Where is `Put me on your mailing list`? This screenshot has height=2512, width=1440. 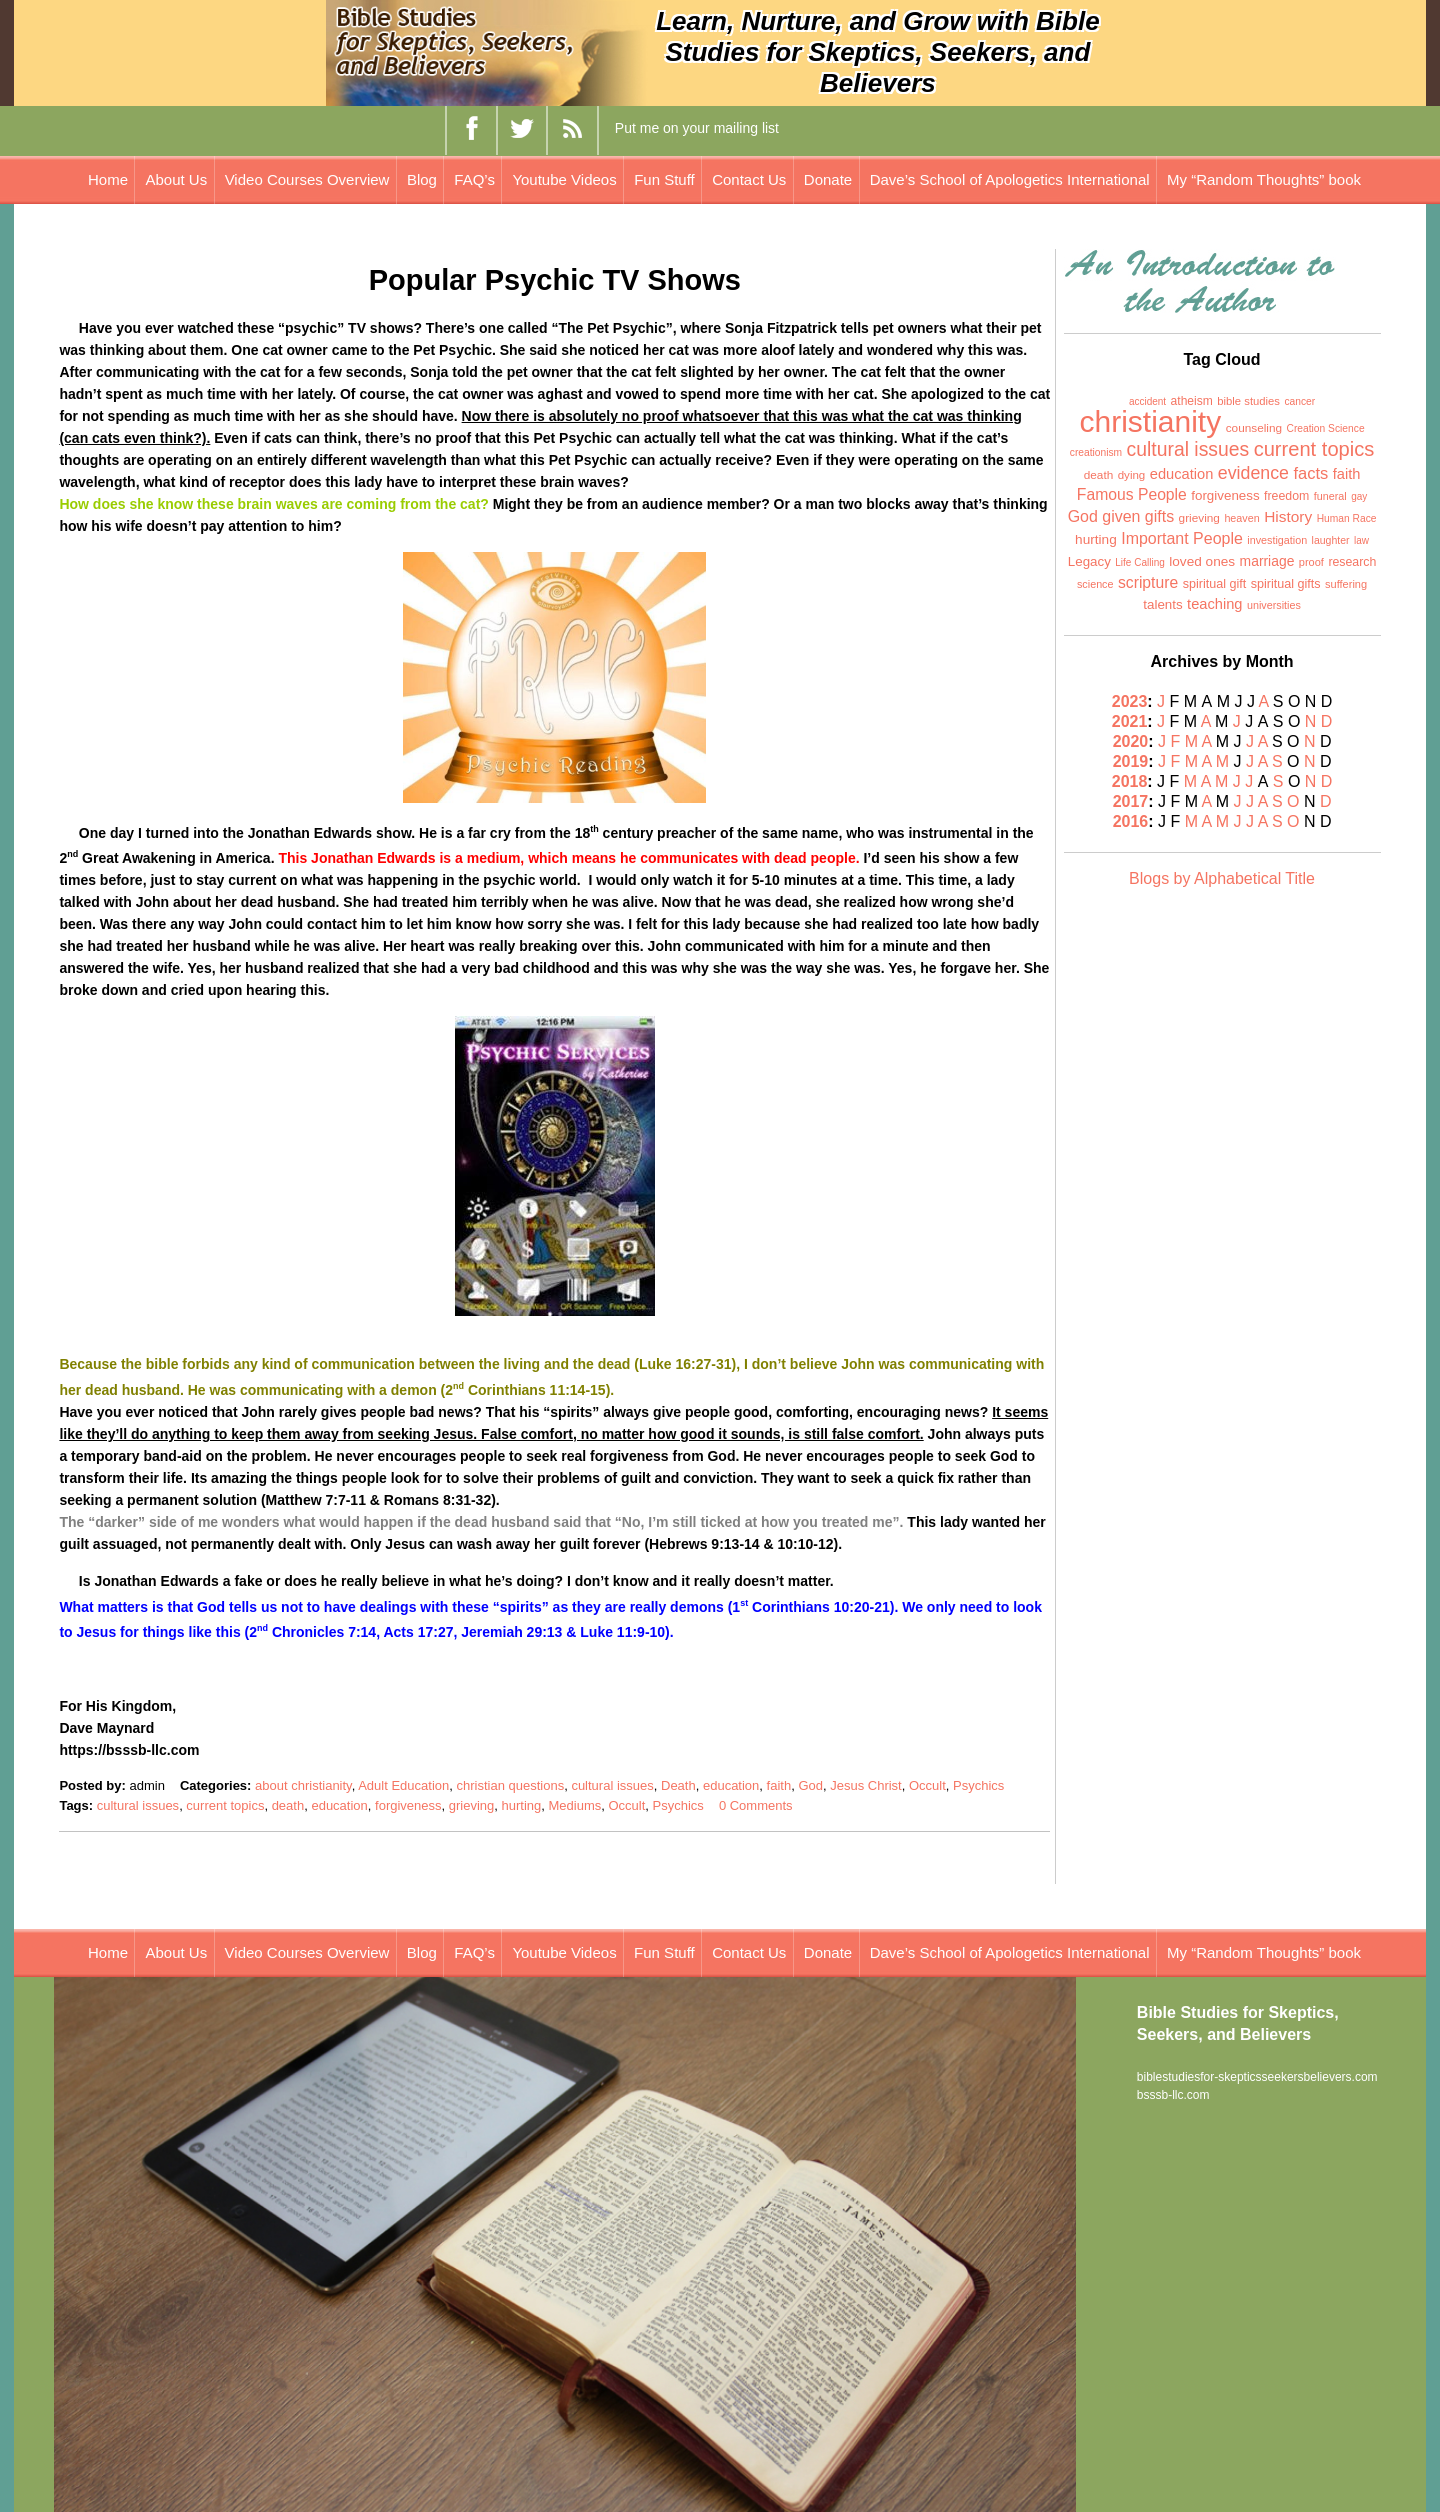
Put me on your mailing list is located at coordinates (697, 128).